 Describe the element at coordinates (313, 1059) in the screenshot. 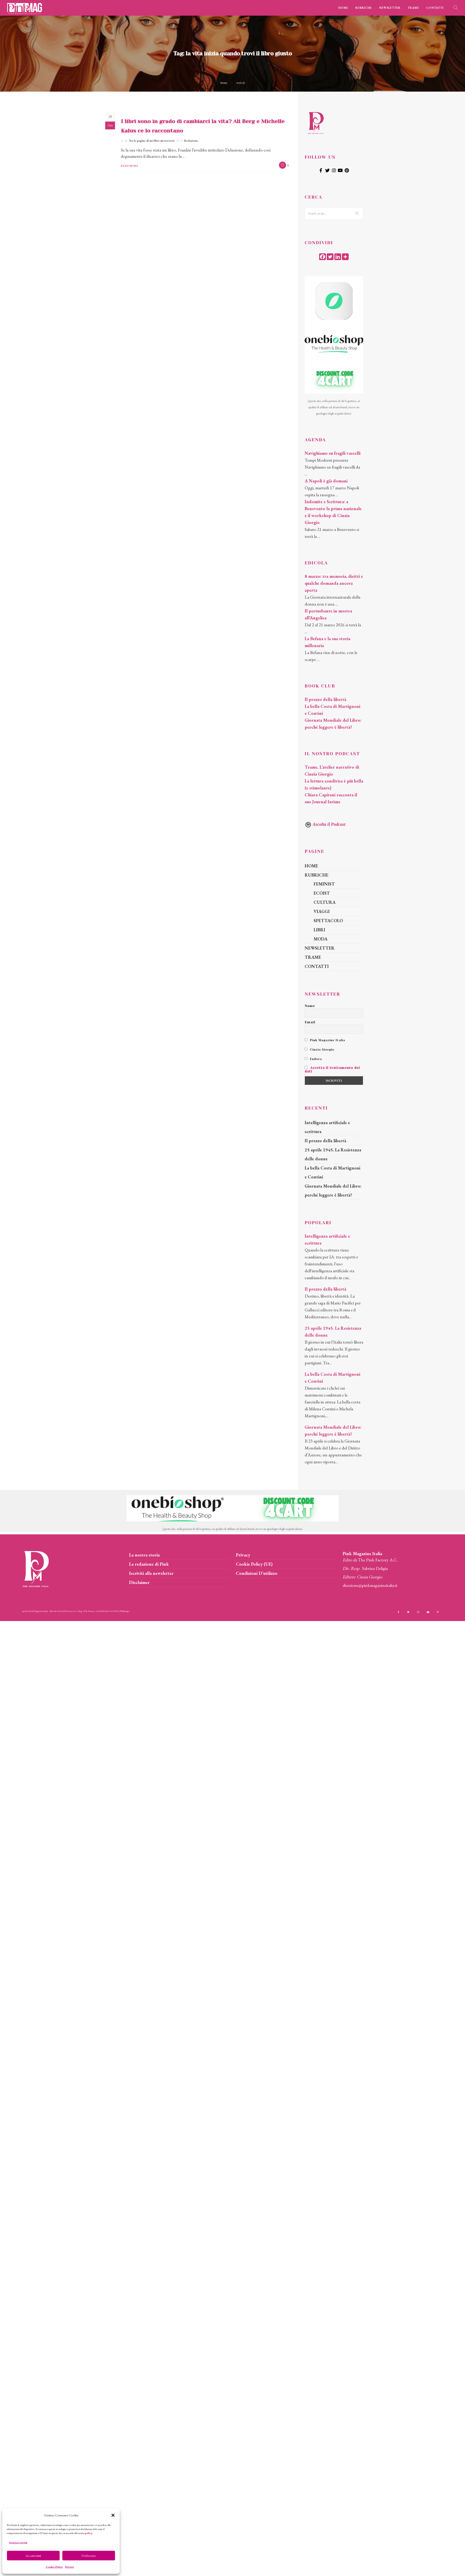

I see `Endora` at that location.